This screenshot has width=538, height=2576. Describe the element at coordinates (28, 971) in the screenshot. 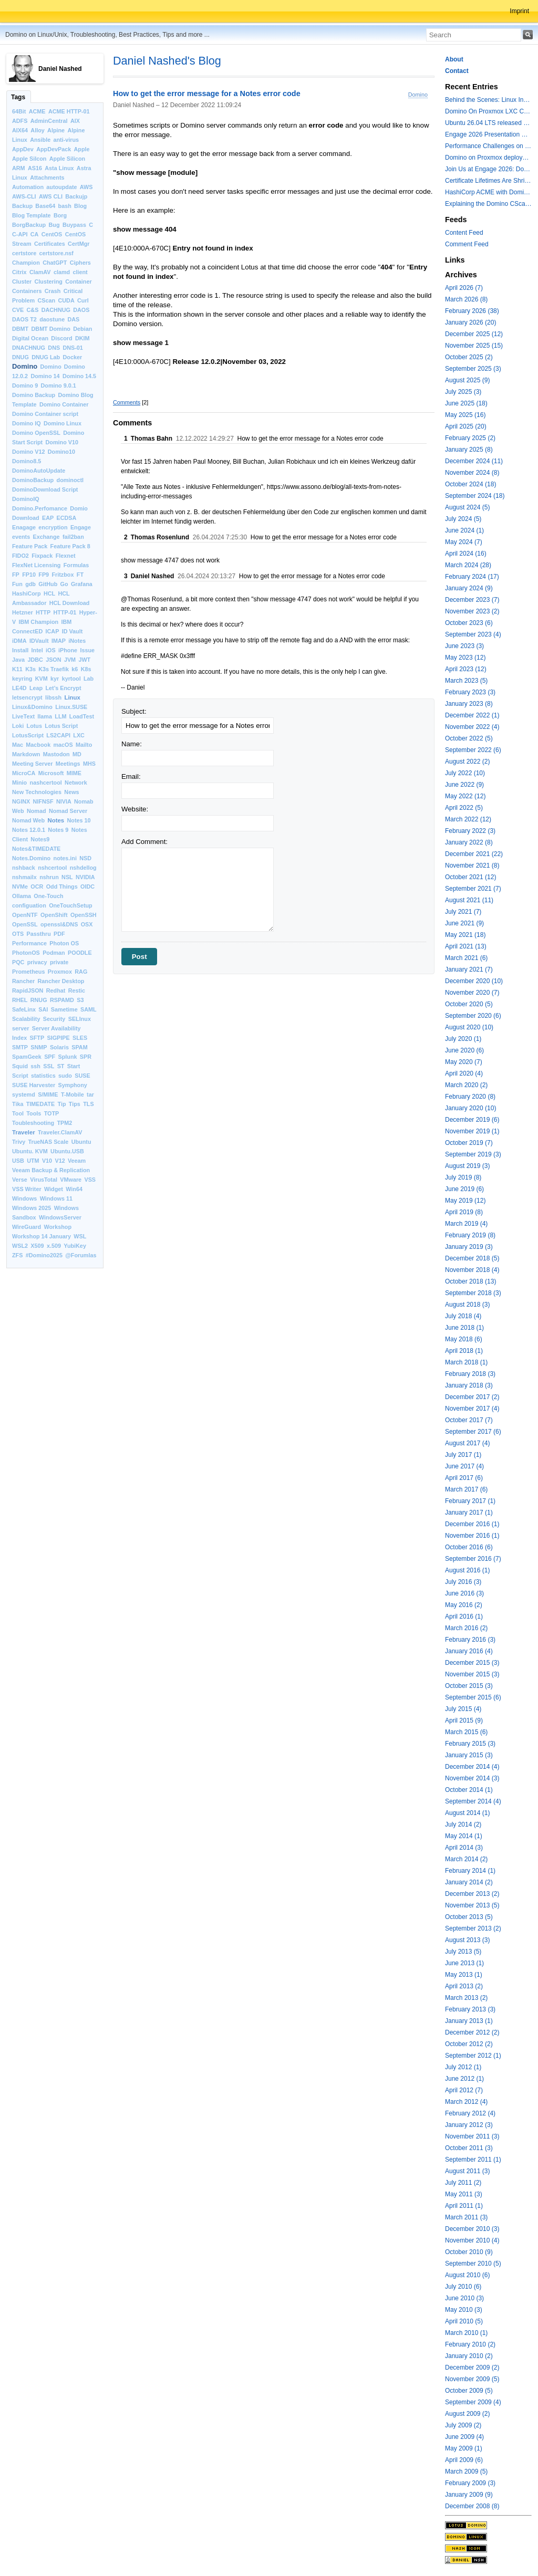

I see `Prometheus` at that location.